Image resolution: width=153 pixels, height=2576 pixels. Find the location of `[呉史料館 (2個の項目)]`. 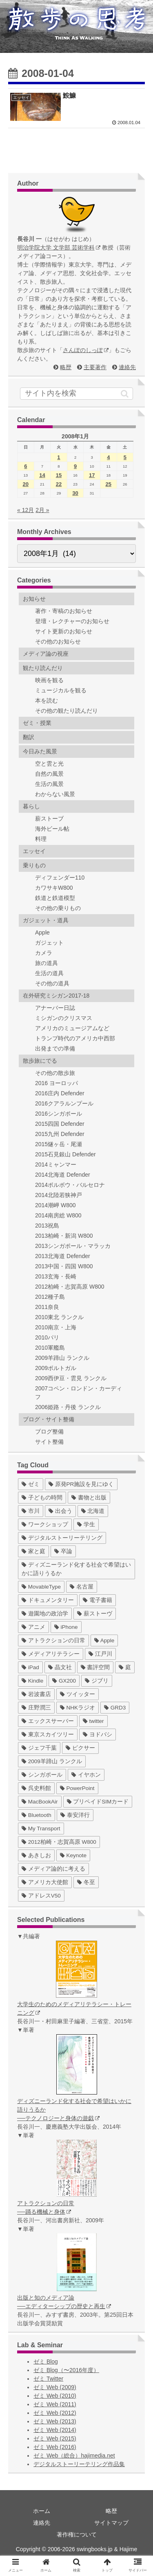

[呉史料館 (2個の項目)] is located at coordinates (36, 1788).